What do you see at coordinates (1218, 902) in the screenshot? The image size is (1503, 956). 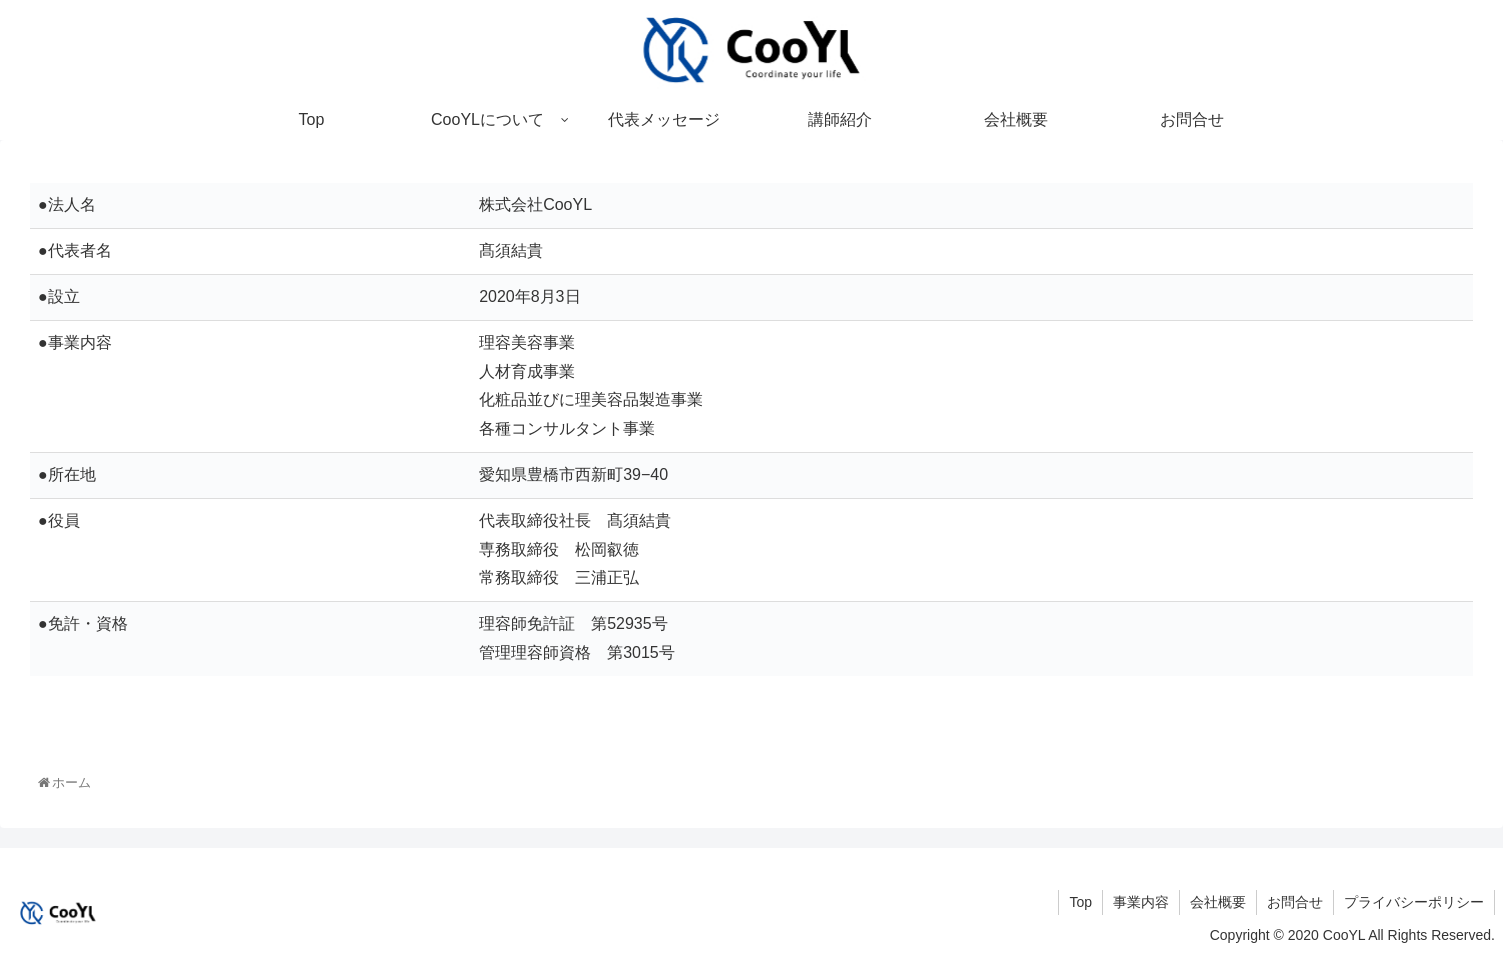 I see `会社概要` at bounding box center [1218, 902].